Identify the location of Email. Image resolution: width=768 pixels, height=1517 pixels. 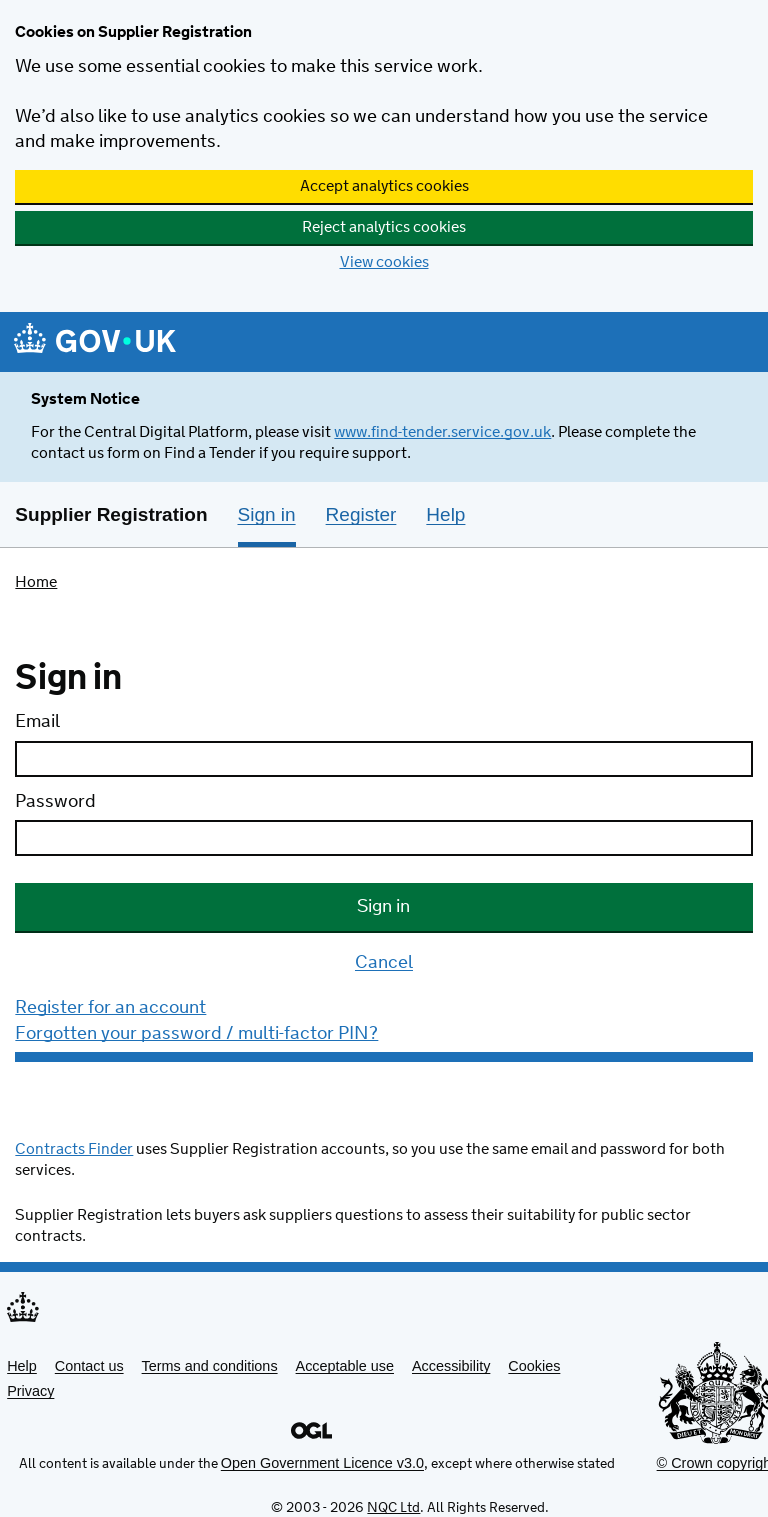
(37, 722).